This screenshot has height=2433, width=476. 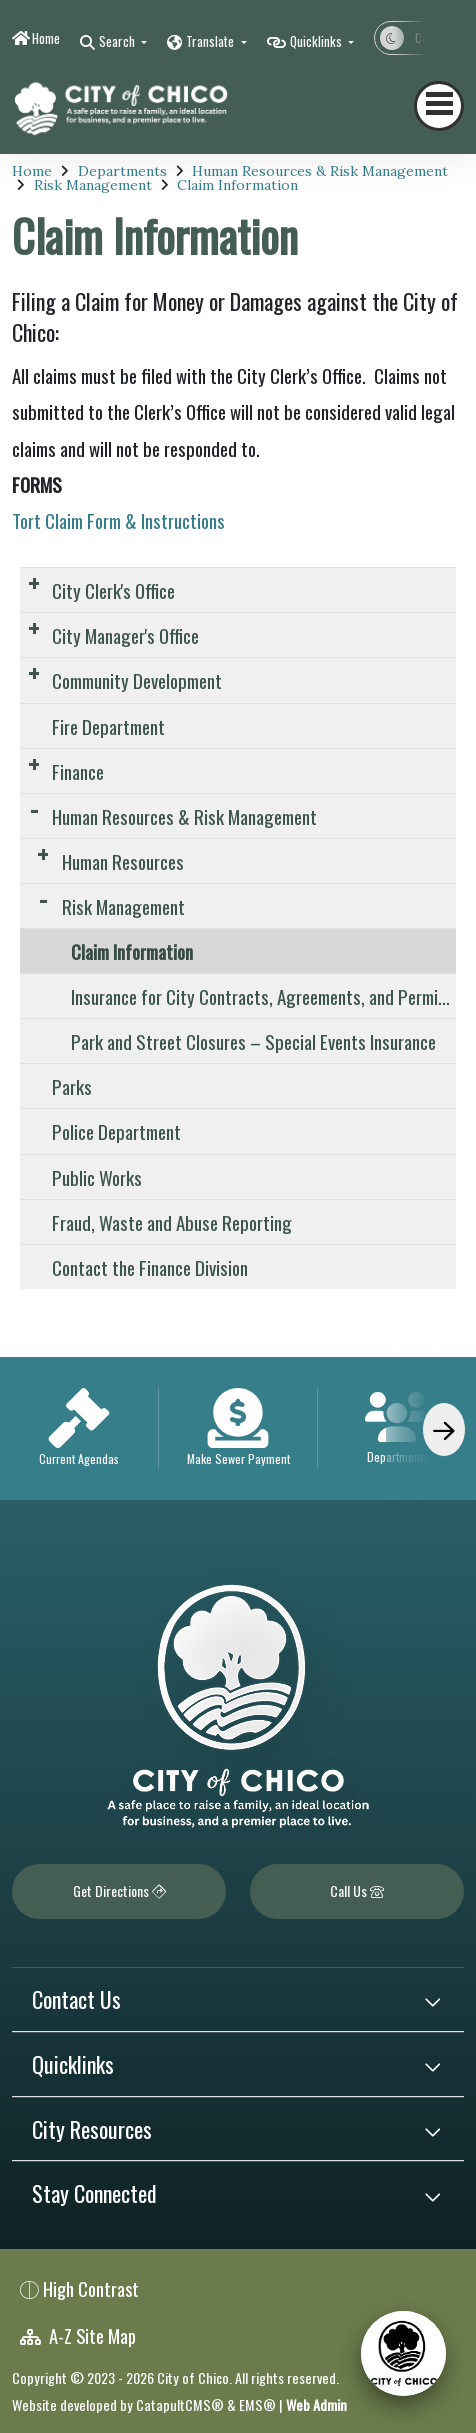 What do you see at coordinates (317, 41) in the screenshot?
I see `Quicklinks [button]` at bounding box center [317, 41].